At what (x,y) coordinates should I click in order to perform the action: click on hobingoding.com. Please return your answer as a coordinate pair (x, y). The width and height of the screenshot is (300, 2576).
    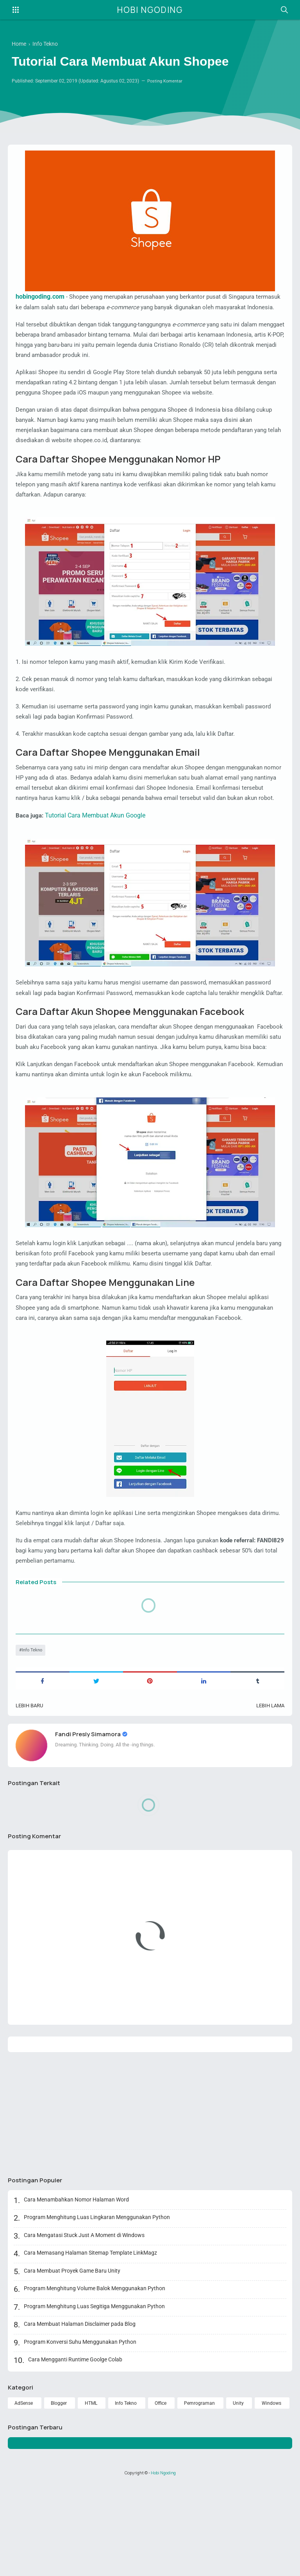
    Looking at the image, I should click on (40, 296).